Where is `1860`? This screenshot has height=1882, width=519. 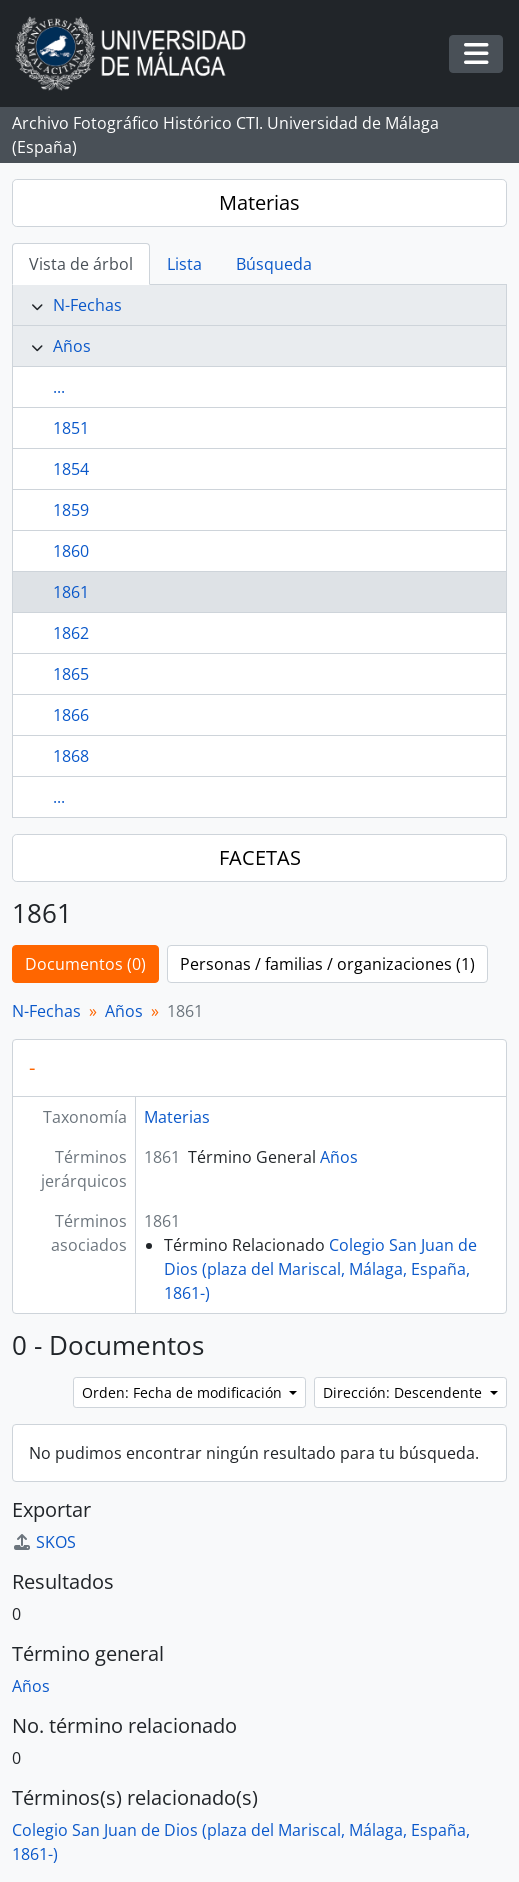
1860 is located at coordinates (71, 551).